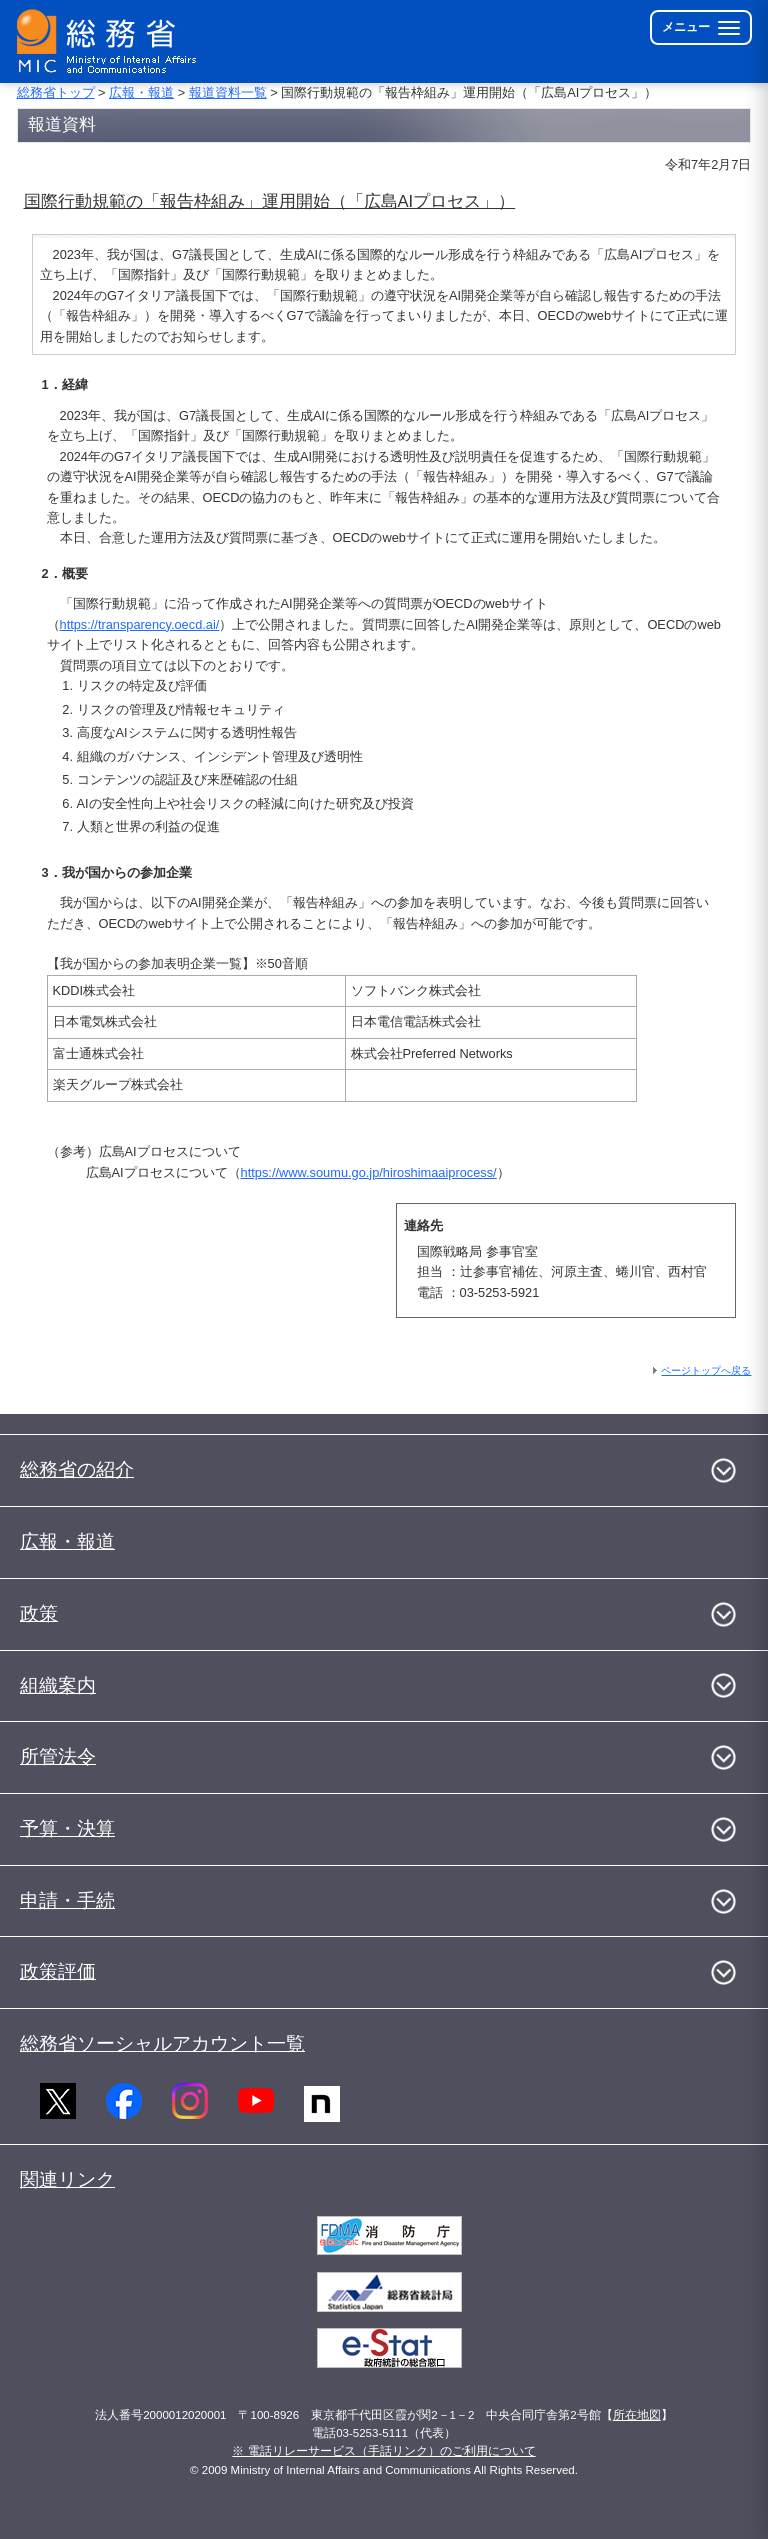 The width and height of the screenshot is (768, 2539). I want to click on 総務省の紹介, so click(77, 1469).